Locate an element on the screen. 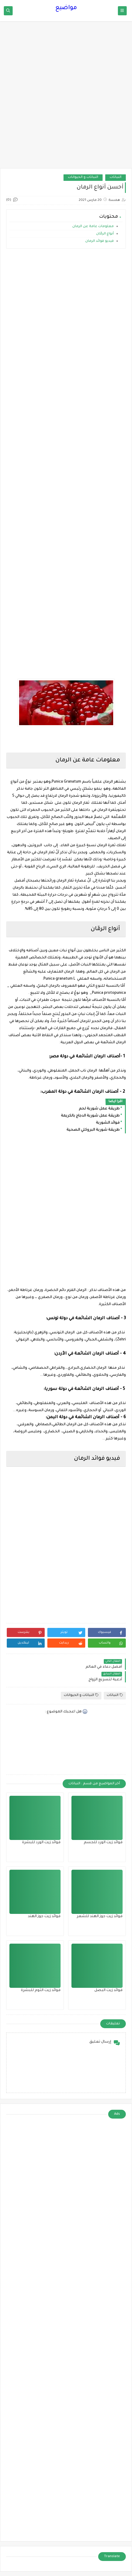 Image resolution: width=132 pixels, height=2576 pixels. معلومات عامة عن الرمان is located at coordinates (92, 227).